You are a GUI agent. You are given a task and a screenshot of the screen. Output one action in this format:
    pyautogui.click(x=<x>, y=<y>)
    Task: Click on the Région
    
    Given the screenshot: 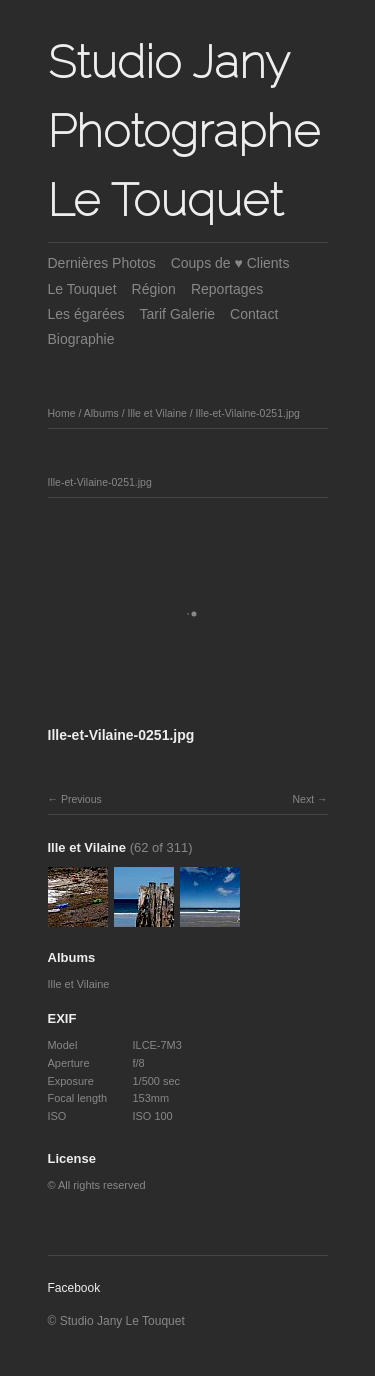 What is the action you would take?
    pyautogui.click(x=154, y=289)
    